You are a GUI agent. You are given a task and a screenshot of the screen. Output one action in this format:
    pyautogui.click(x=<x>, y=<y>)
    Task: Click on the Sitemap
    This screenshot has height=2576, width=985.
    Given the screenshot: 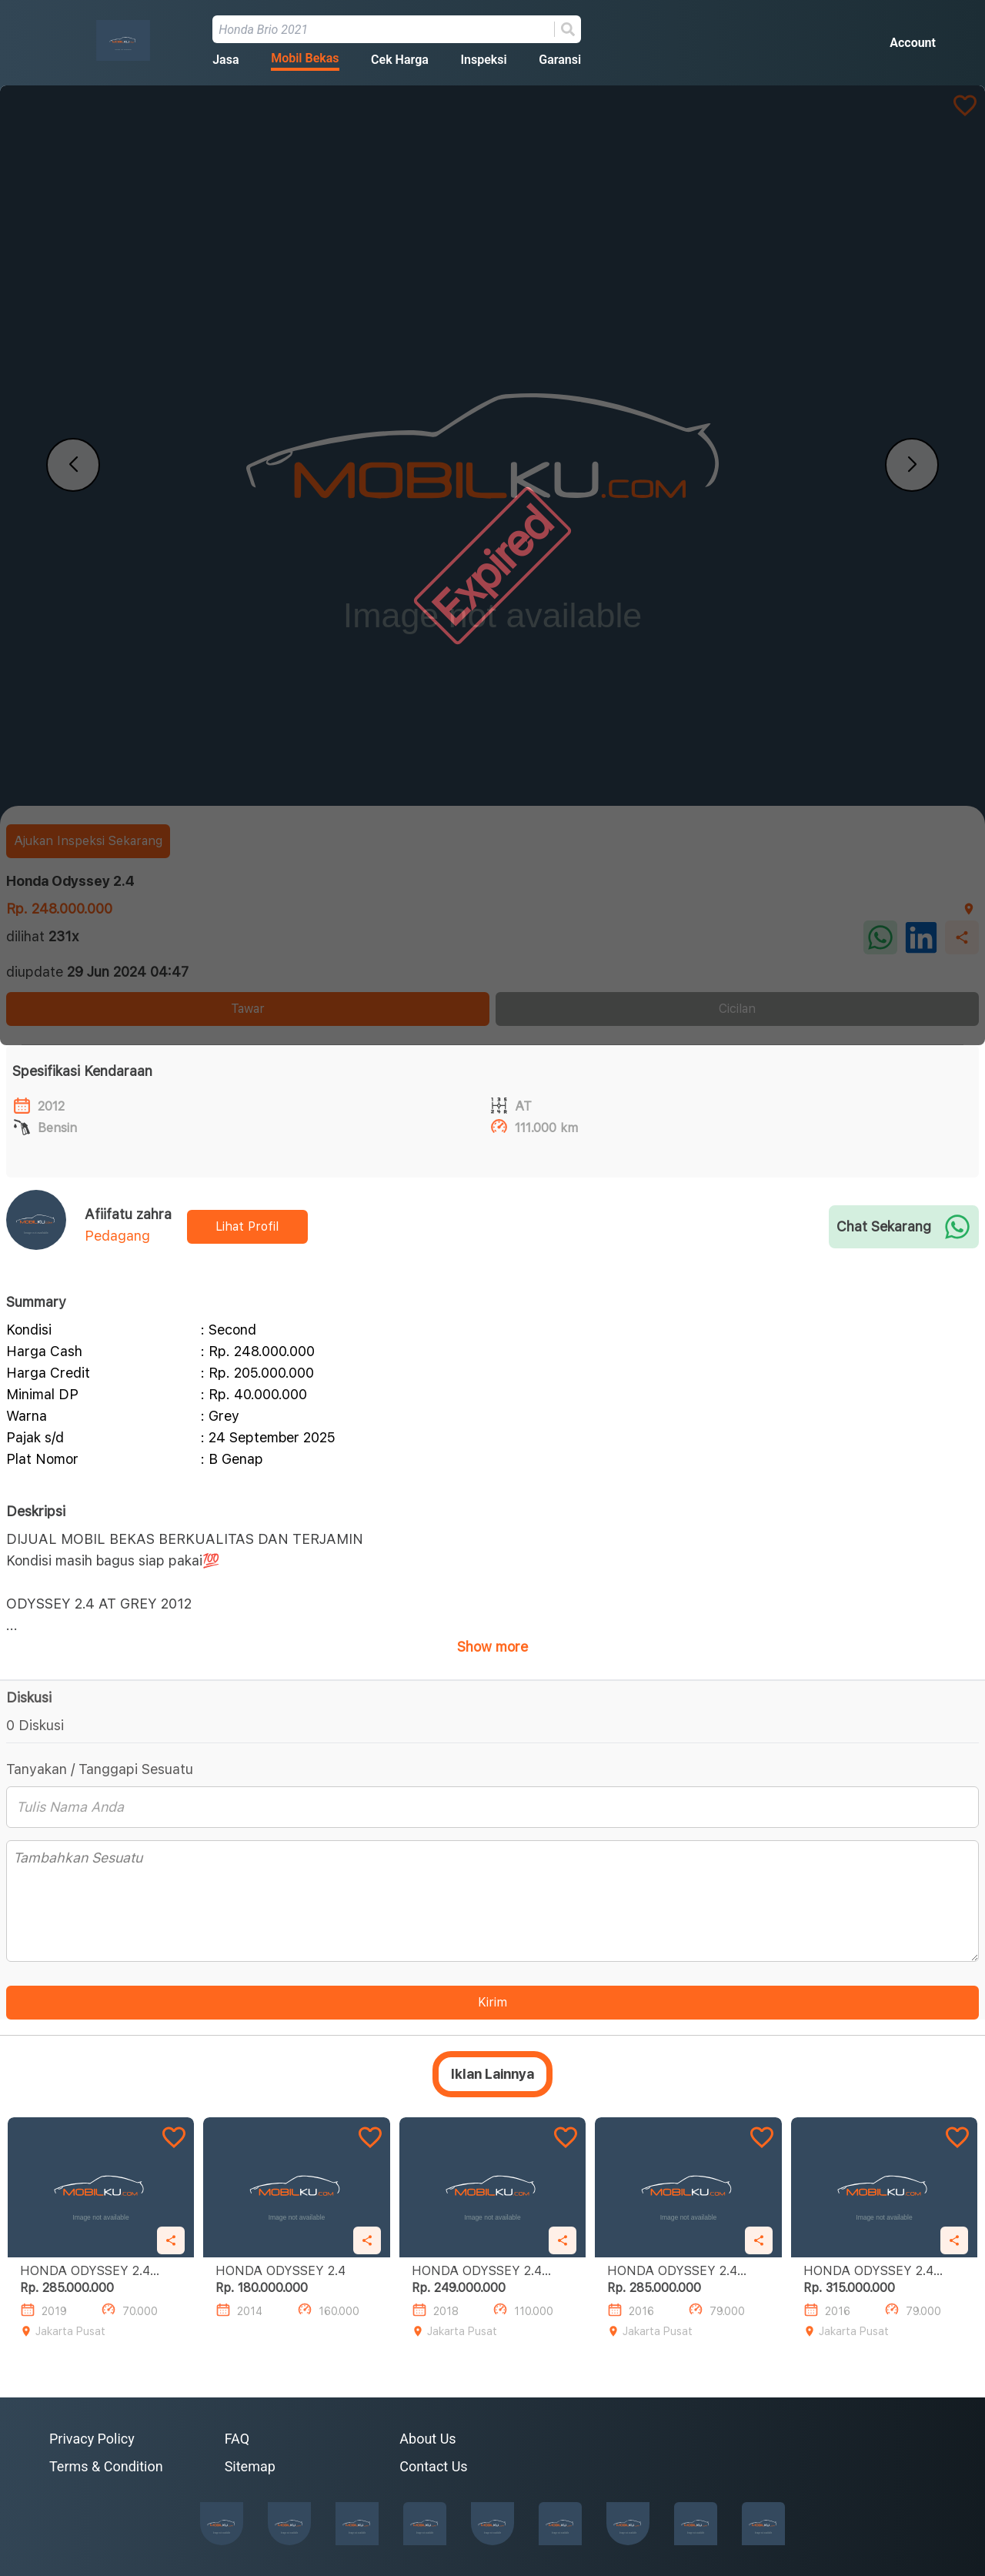 What is the action you would take?
    pyautogui.click(x=250, y=2466)
    